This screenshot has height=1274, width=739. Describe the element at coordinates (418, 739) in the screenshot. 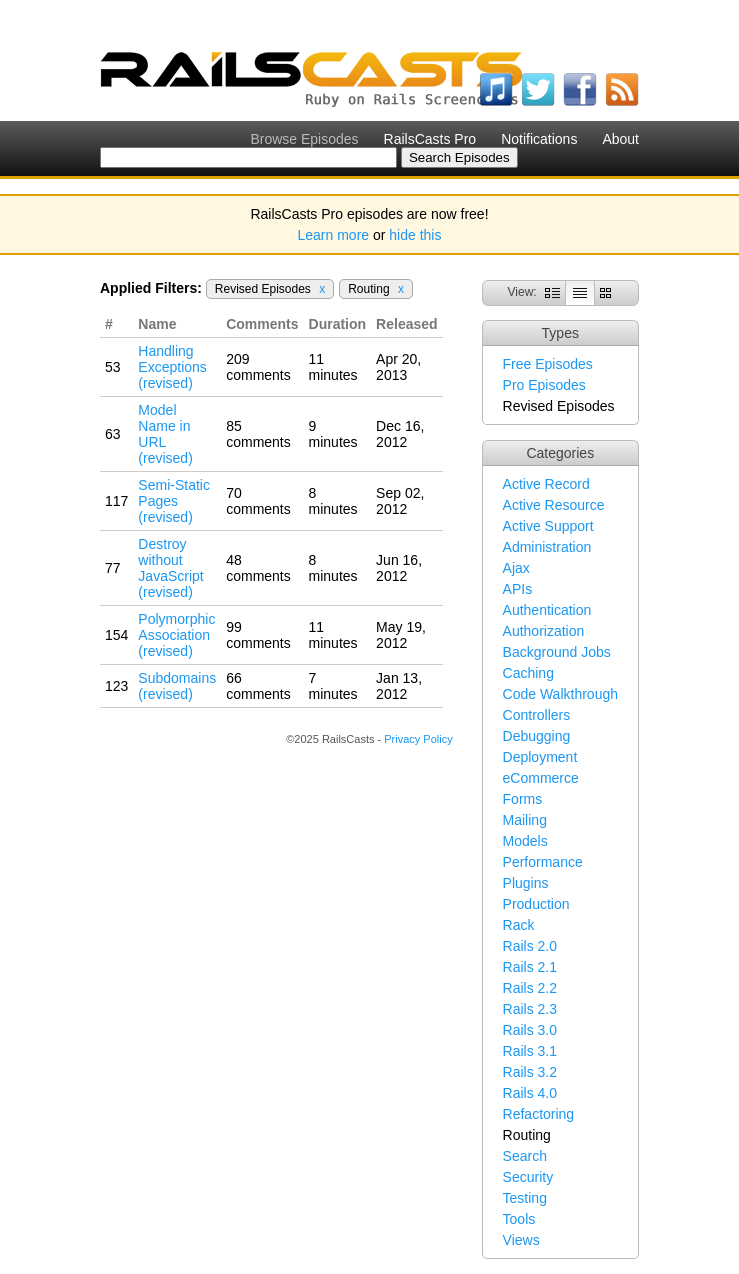

I see `Privacy Policy` at that location.